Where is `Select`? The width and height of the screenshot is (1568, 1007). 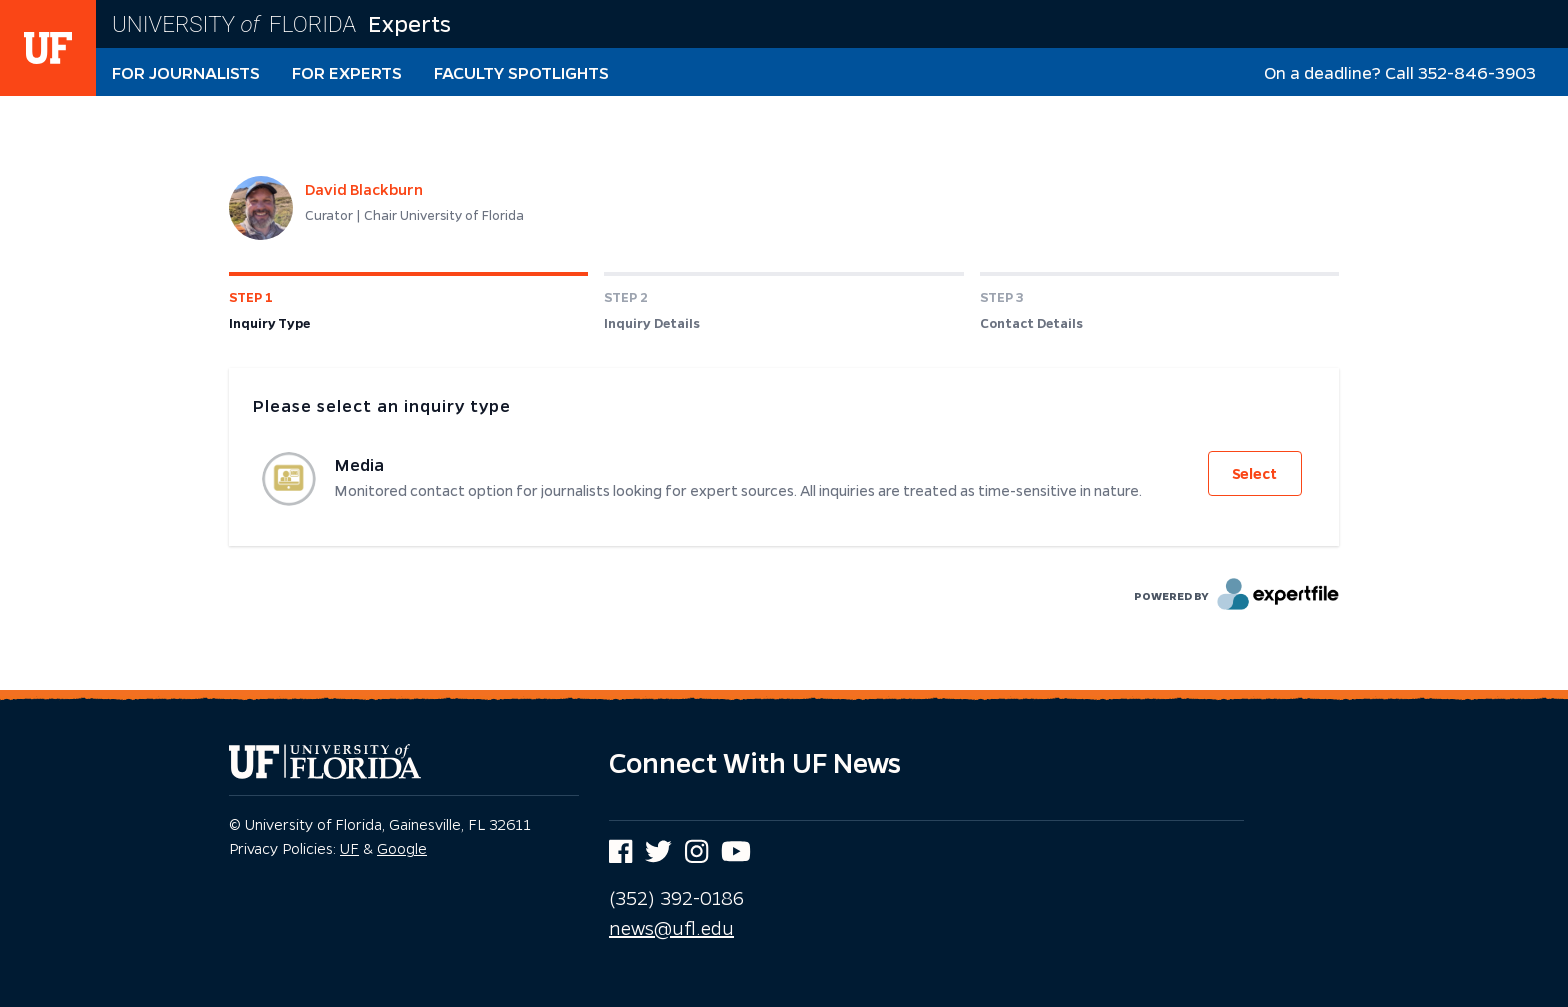 Select is located at coordinates (1254, 473).